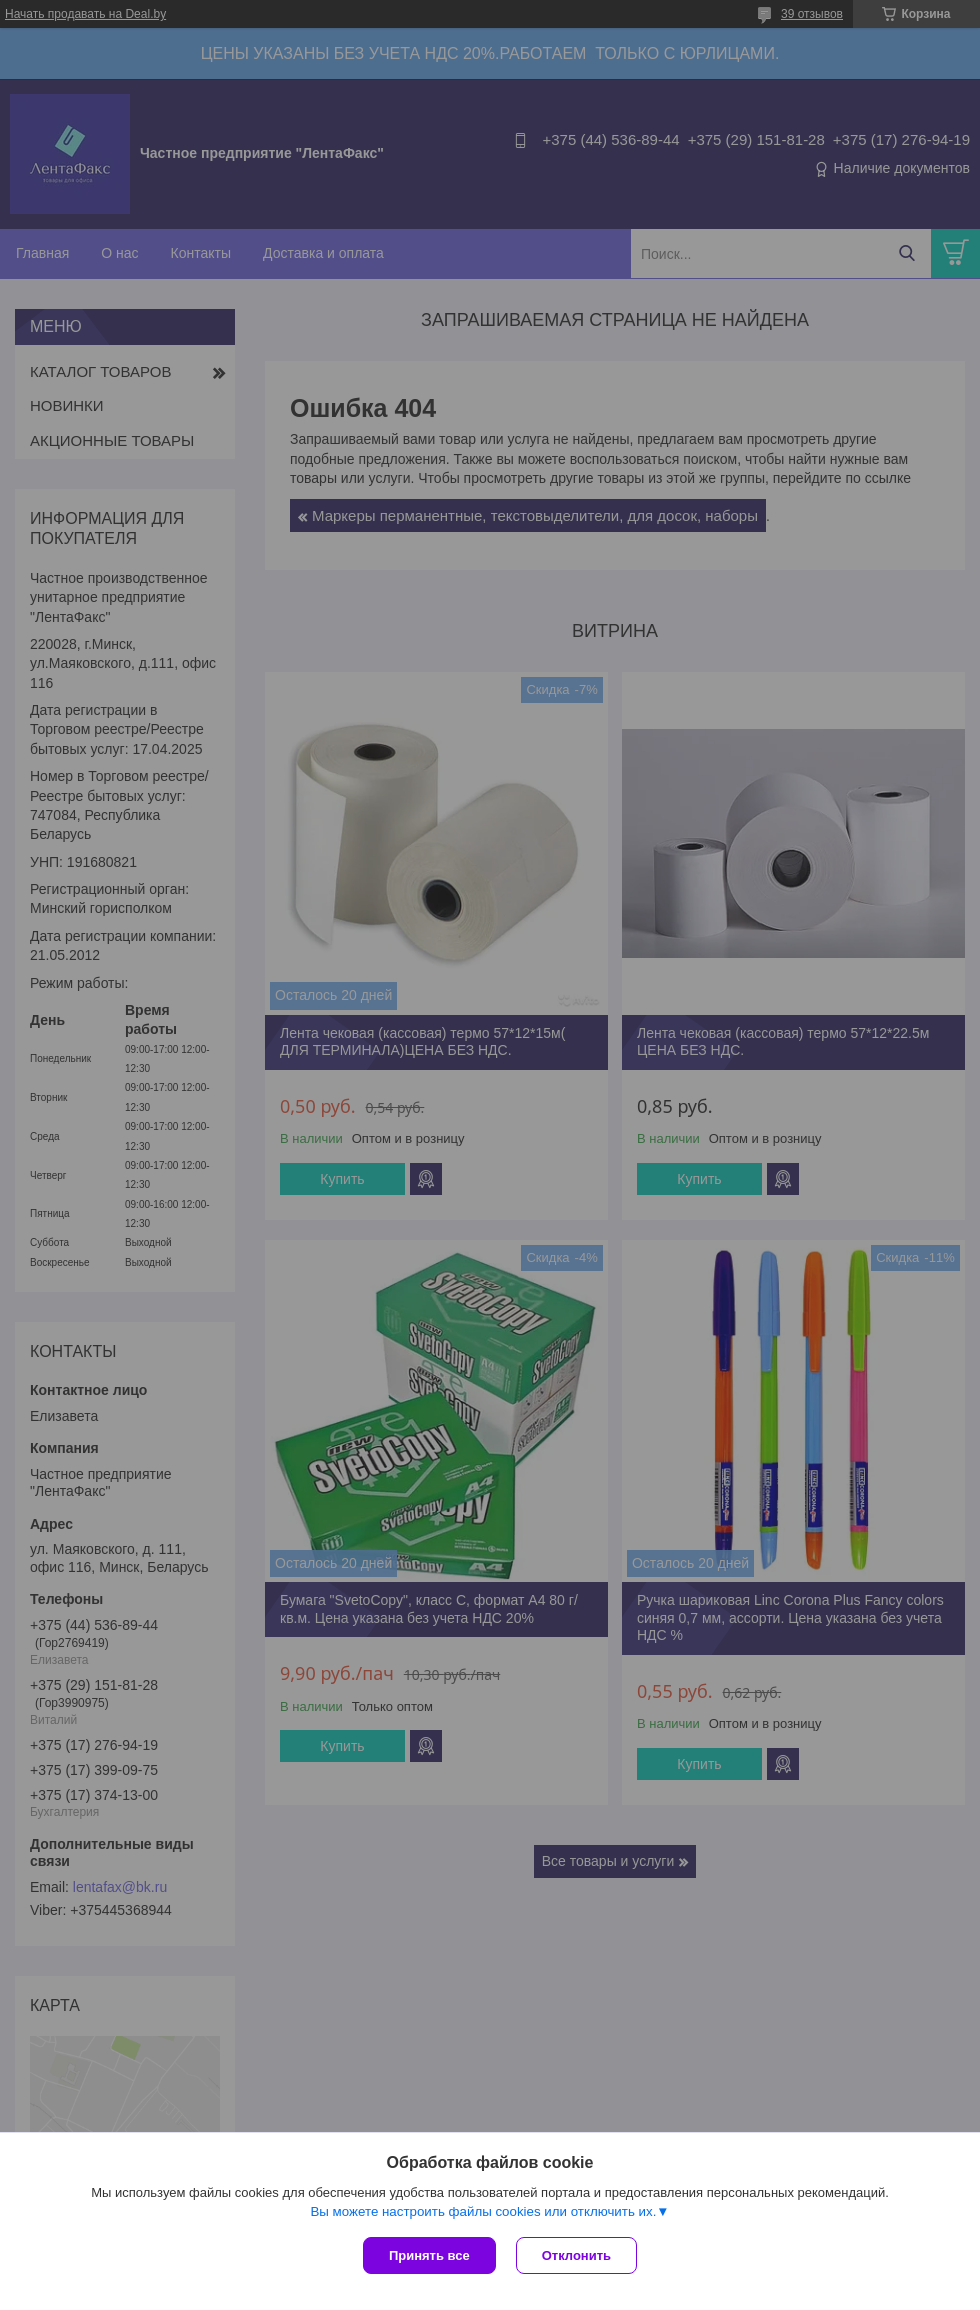 The image size is (980, 2310). I want to click on Вы можете настроить файлы cookies или отключить их., so click(483, 2211).